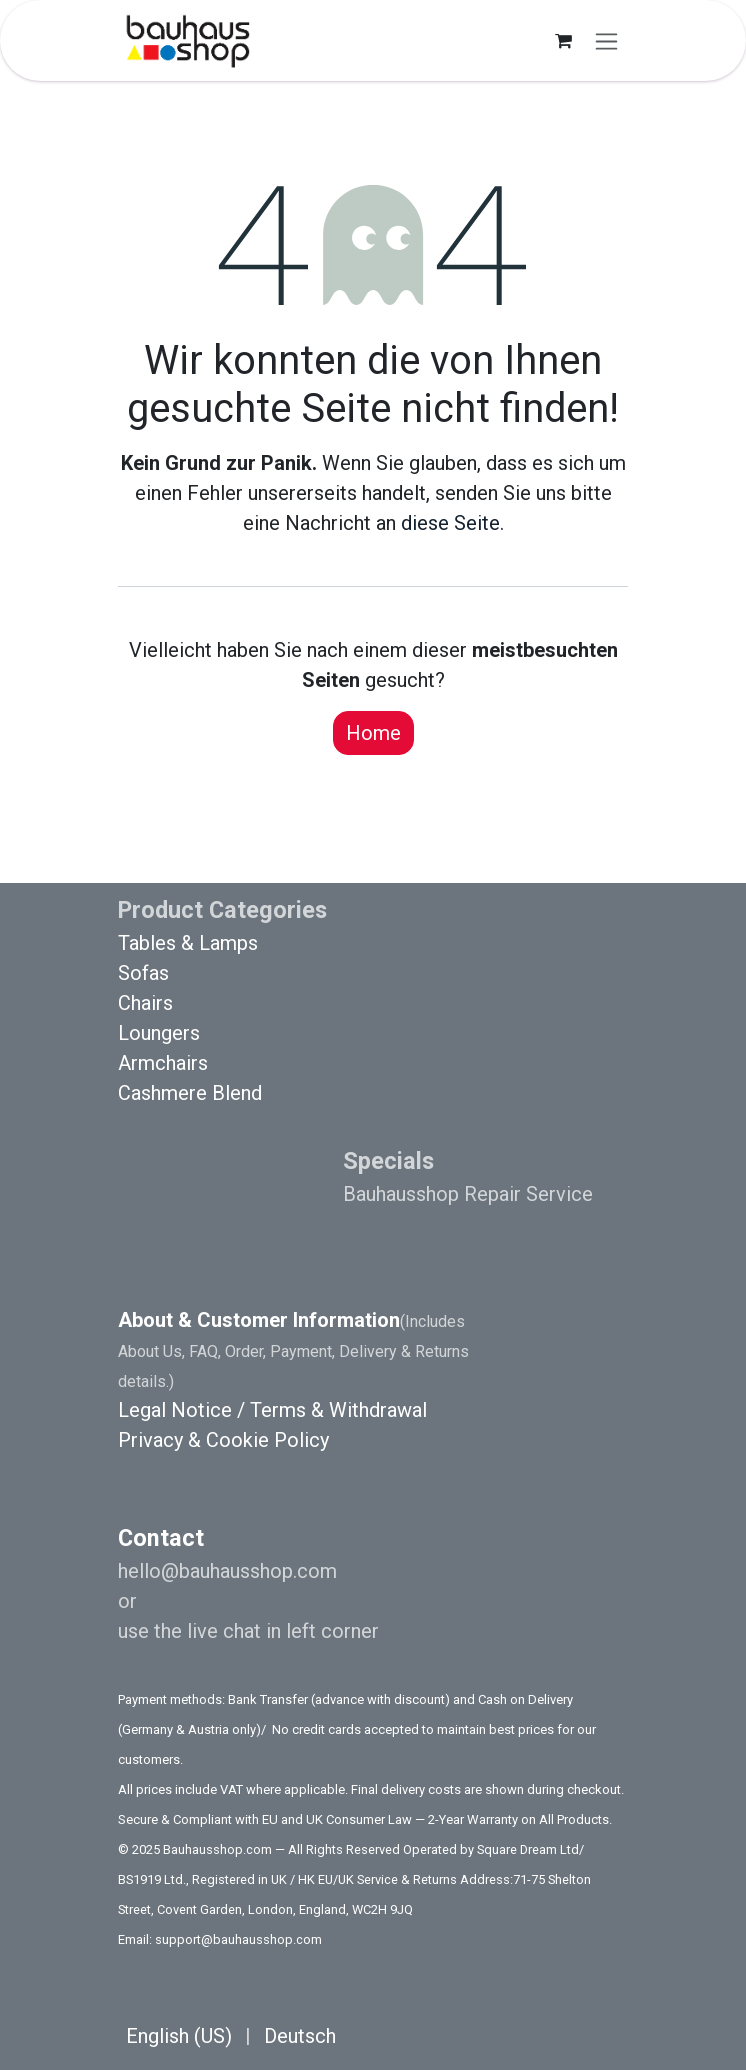 Image resolution: width=746 pixels, height=2070 pixels. Describe the element at coordinates (563, 41) in the screenshot. I see `[E-Commerce-Warenkorb]` at that location.